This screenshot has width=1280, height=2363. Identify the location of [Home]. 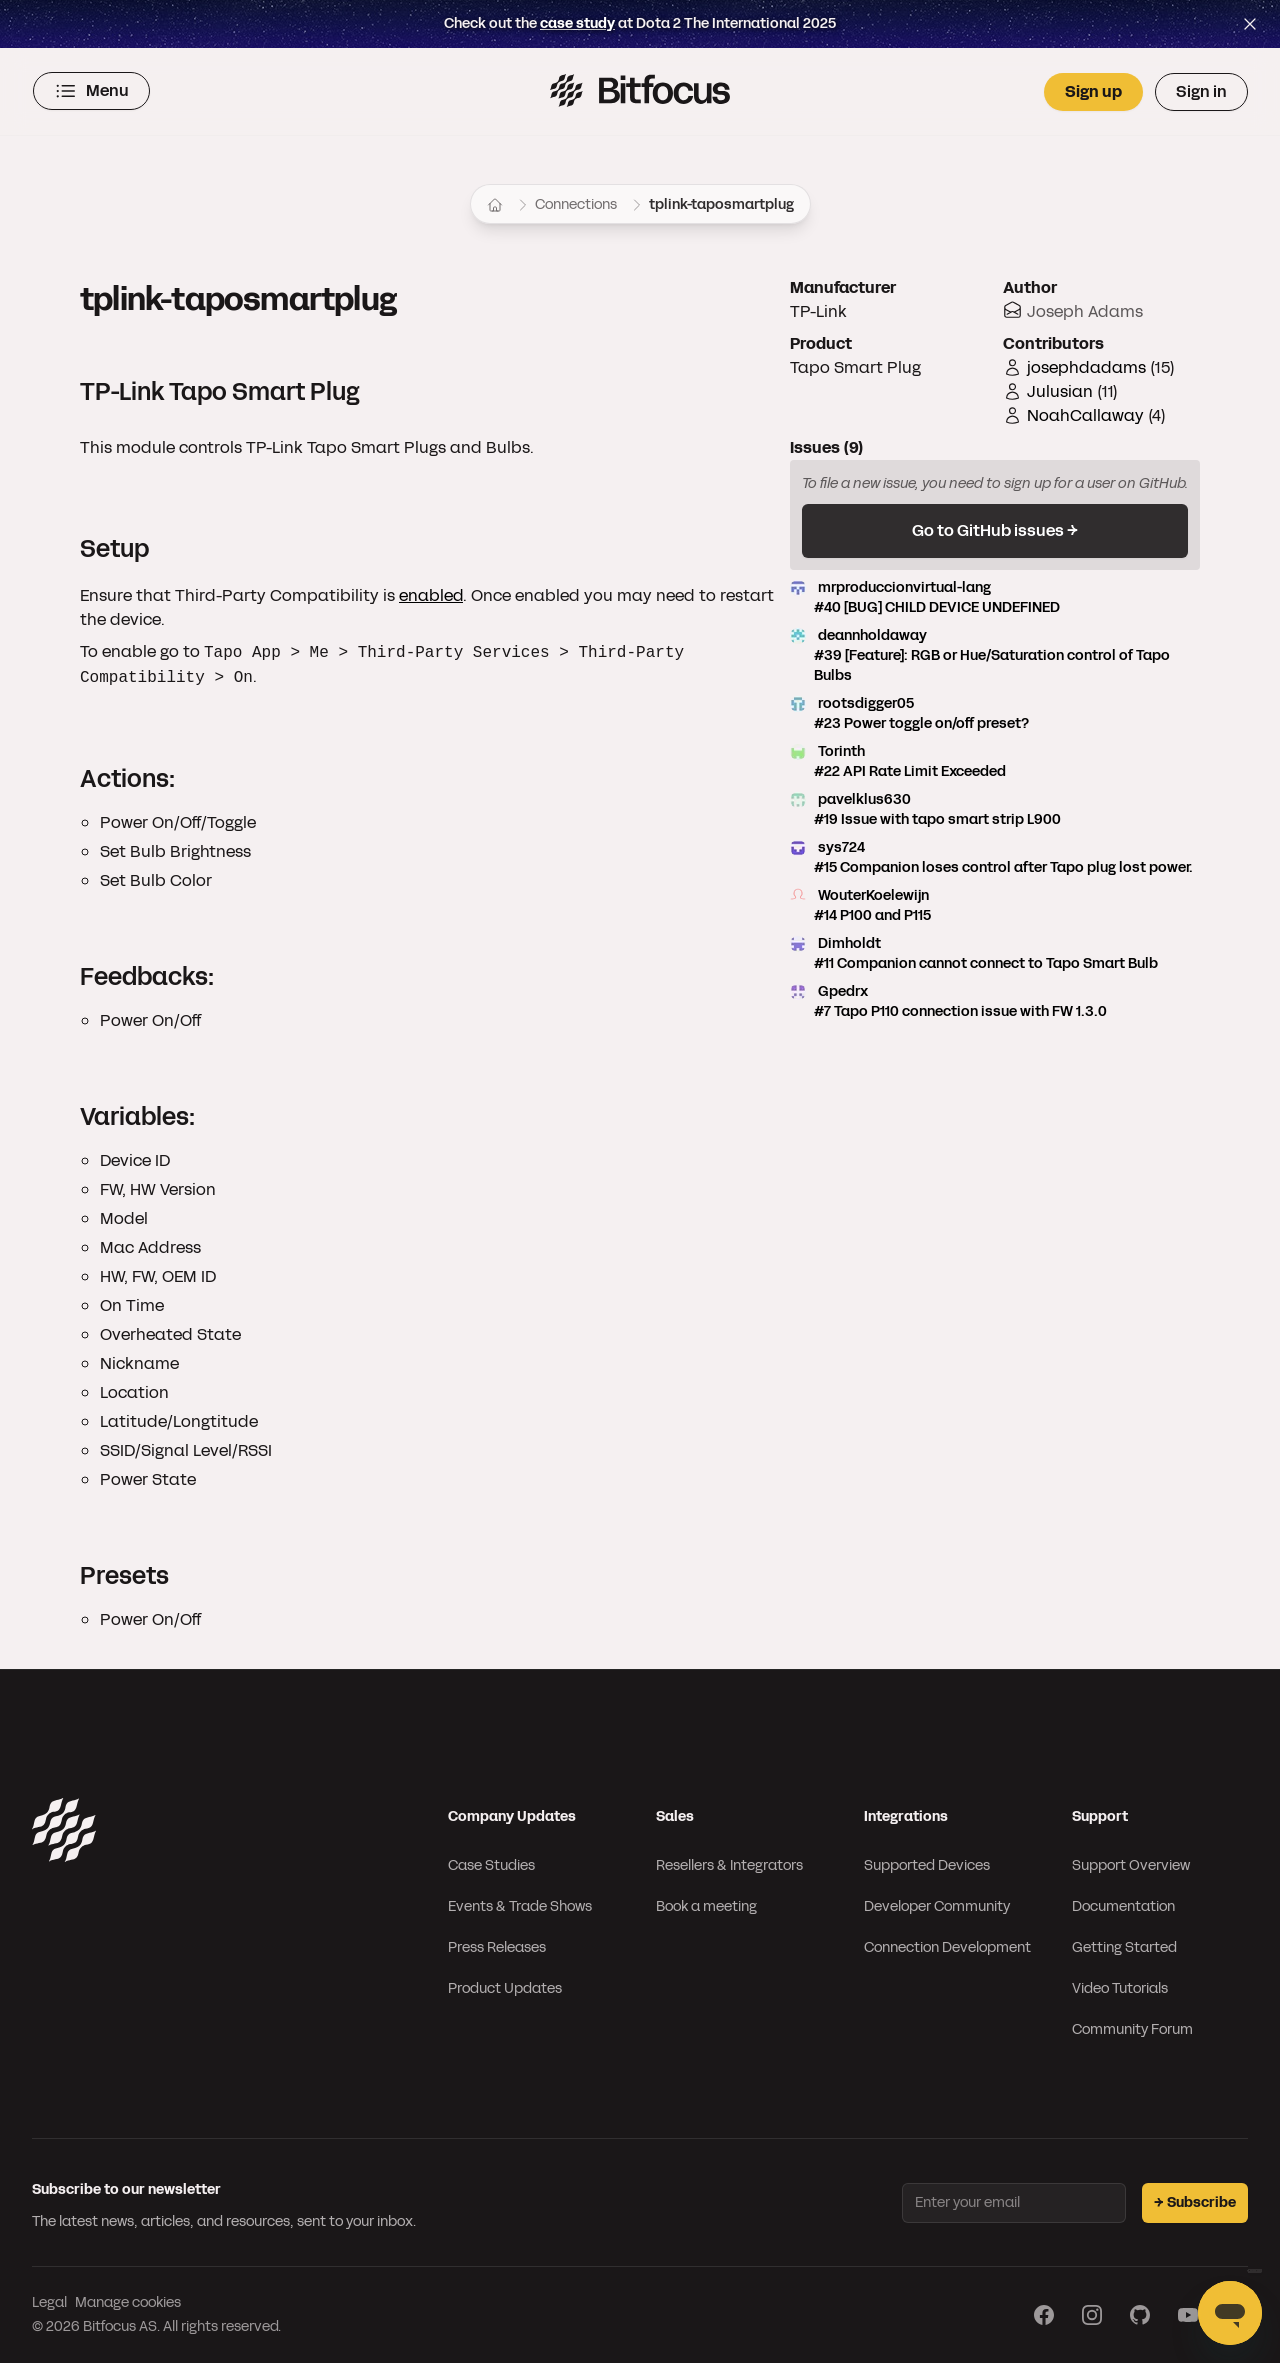
(495, 205).